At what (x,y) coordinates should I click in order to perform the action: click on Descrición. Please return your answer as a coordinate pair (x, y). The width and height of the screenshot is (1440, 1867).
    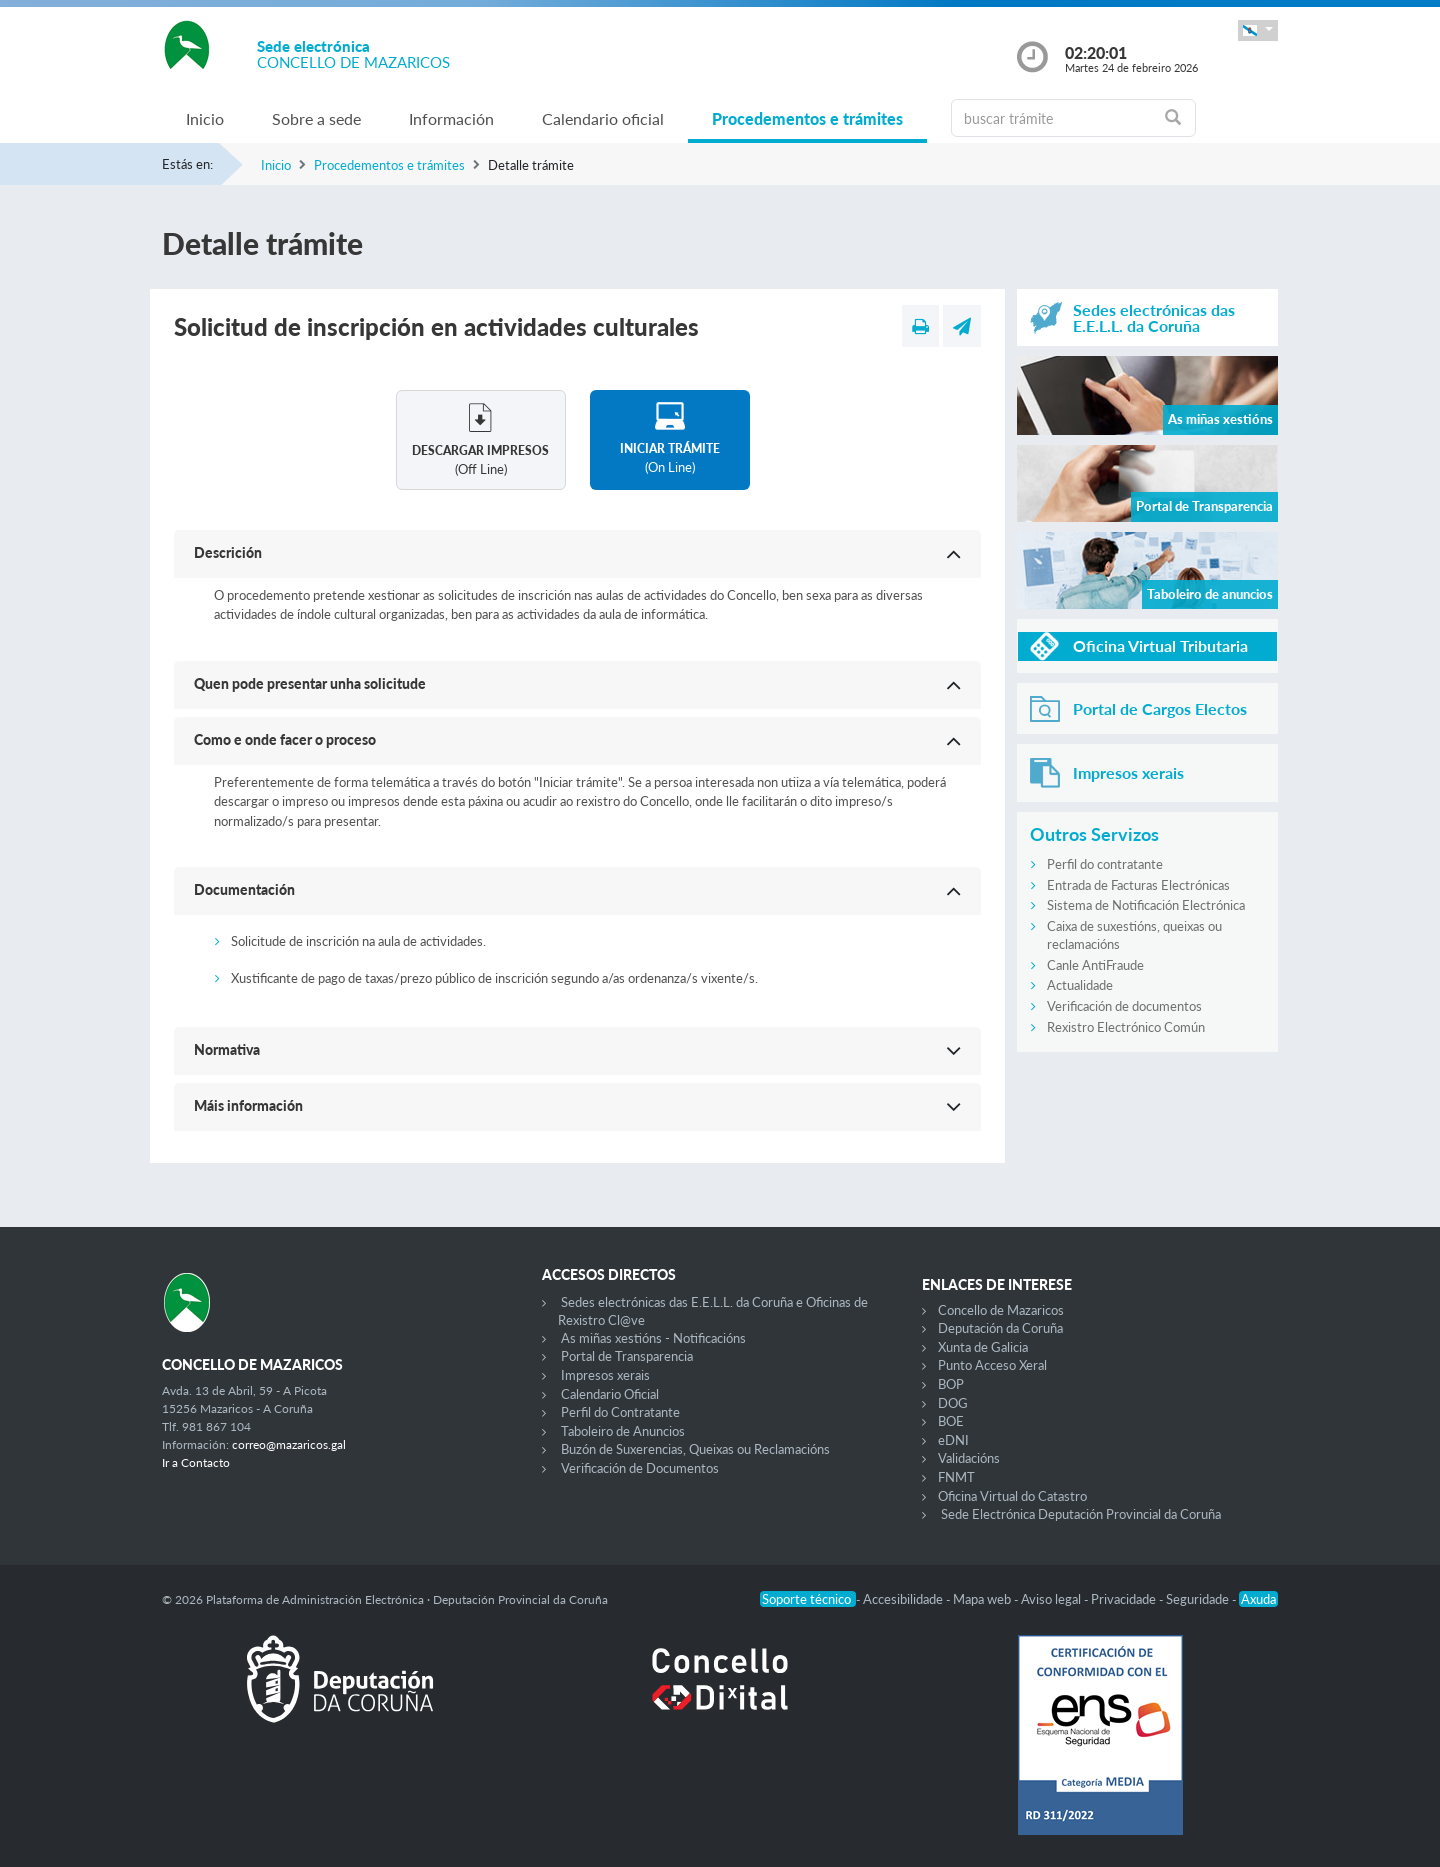
    Looking at the image, I should click on (228, 552).